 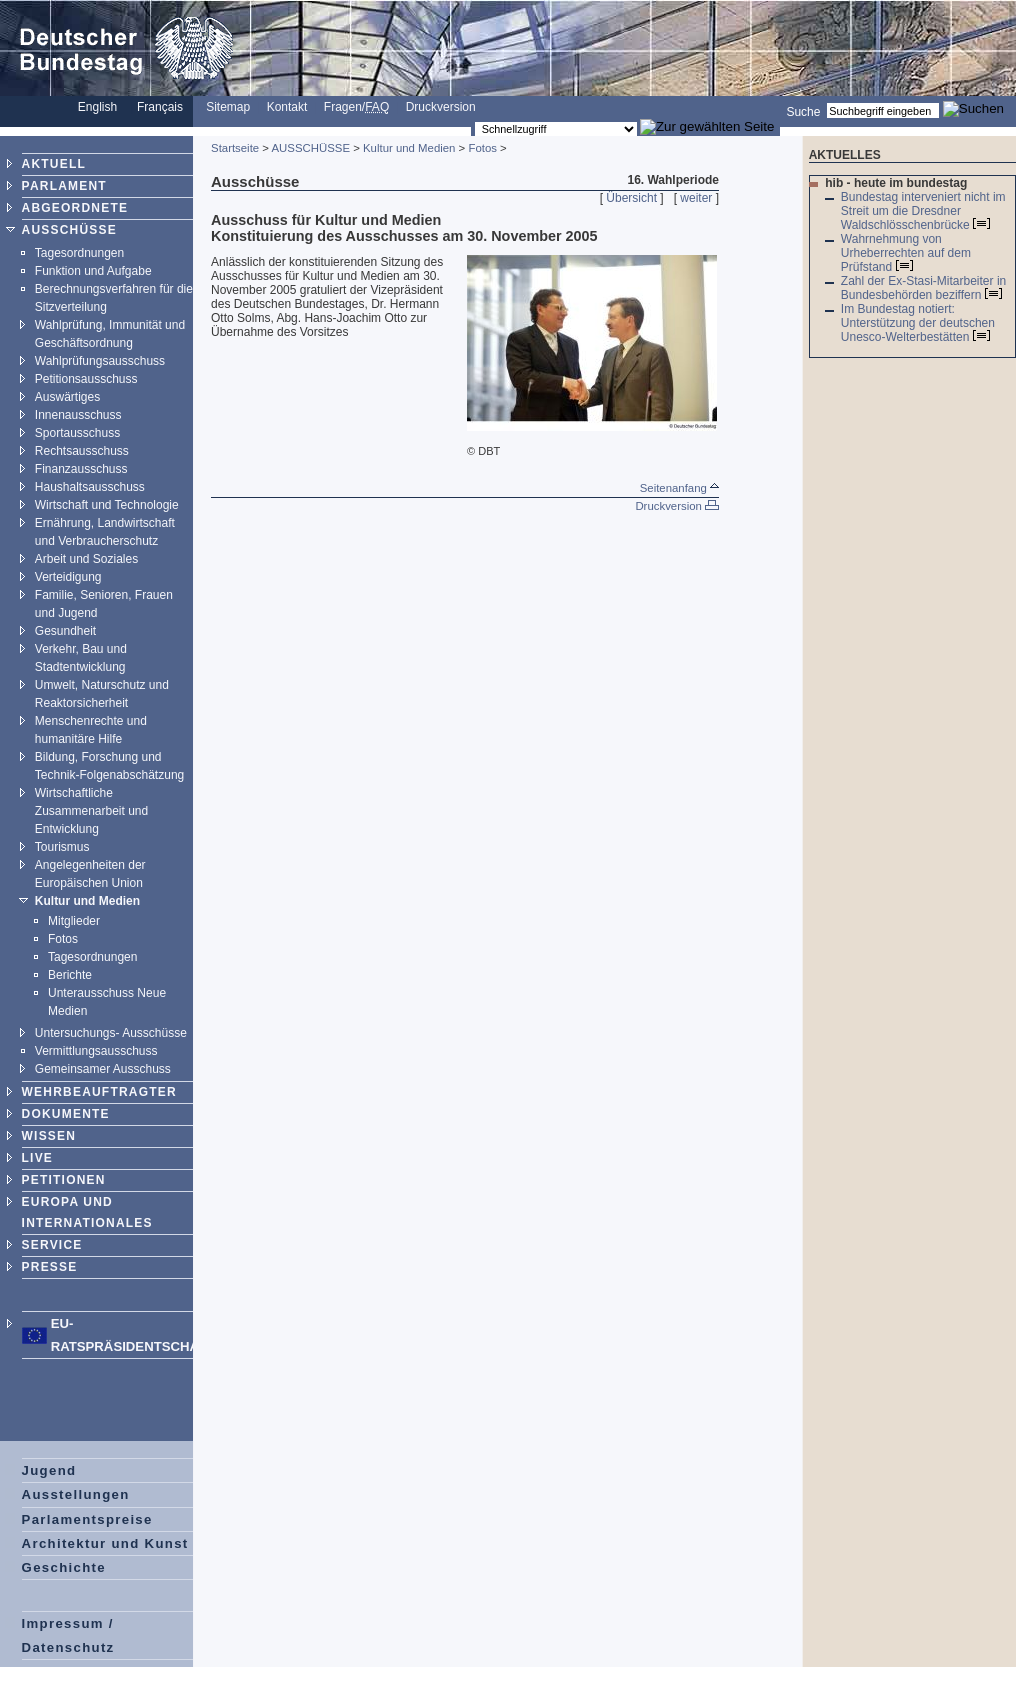 What do you see at coordinates (923, 288) in the screenshot?
I see `Zahl der Ex-Stasi-Mitarbeiter in Bundesbehörden beziffern` at bounding box center [923, 288].